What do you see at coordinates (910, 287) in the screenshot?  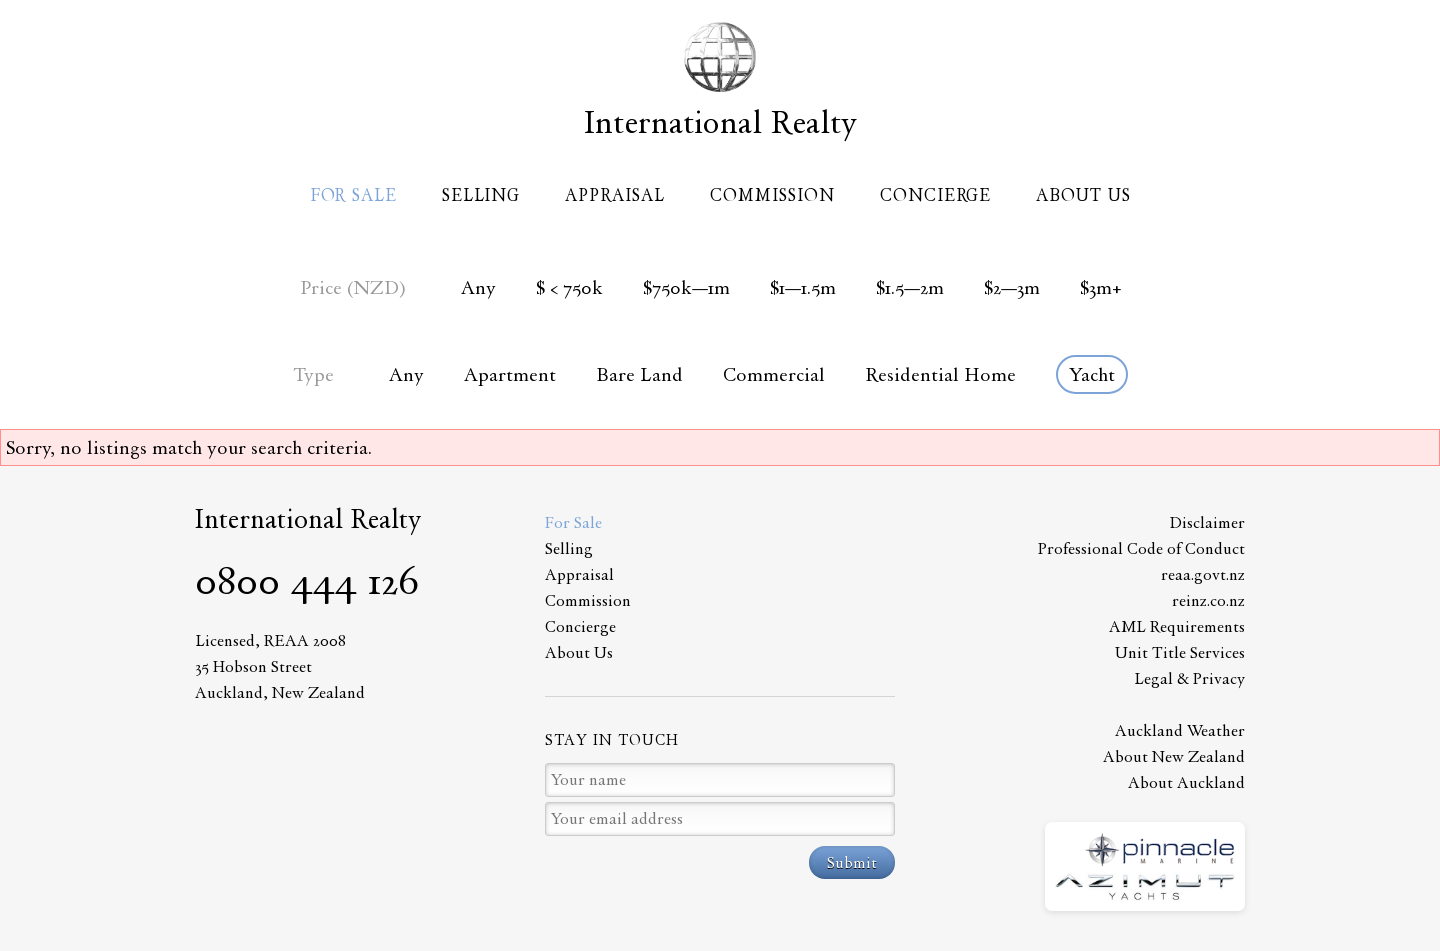 I see `$1.5—2m` at bounding box center [910, 287].